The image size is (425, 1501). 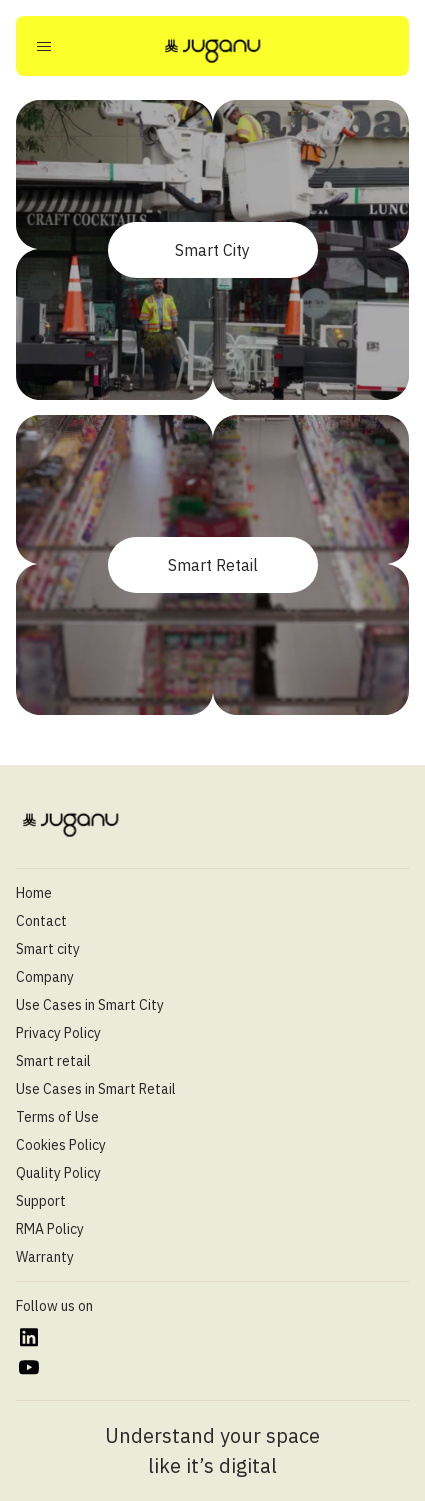 What do you see at coordinates (58, 1173) in the screenshot?
I see `Quality Policy` at bounding box center [58, 1173].